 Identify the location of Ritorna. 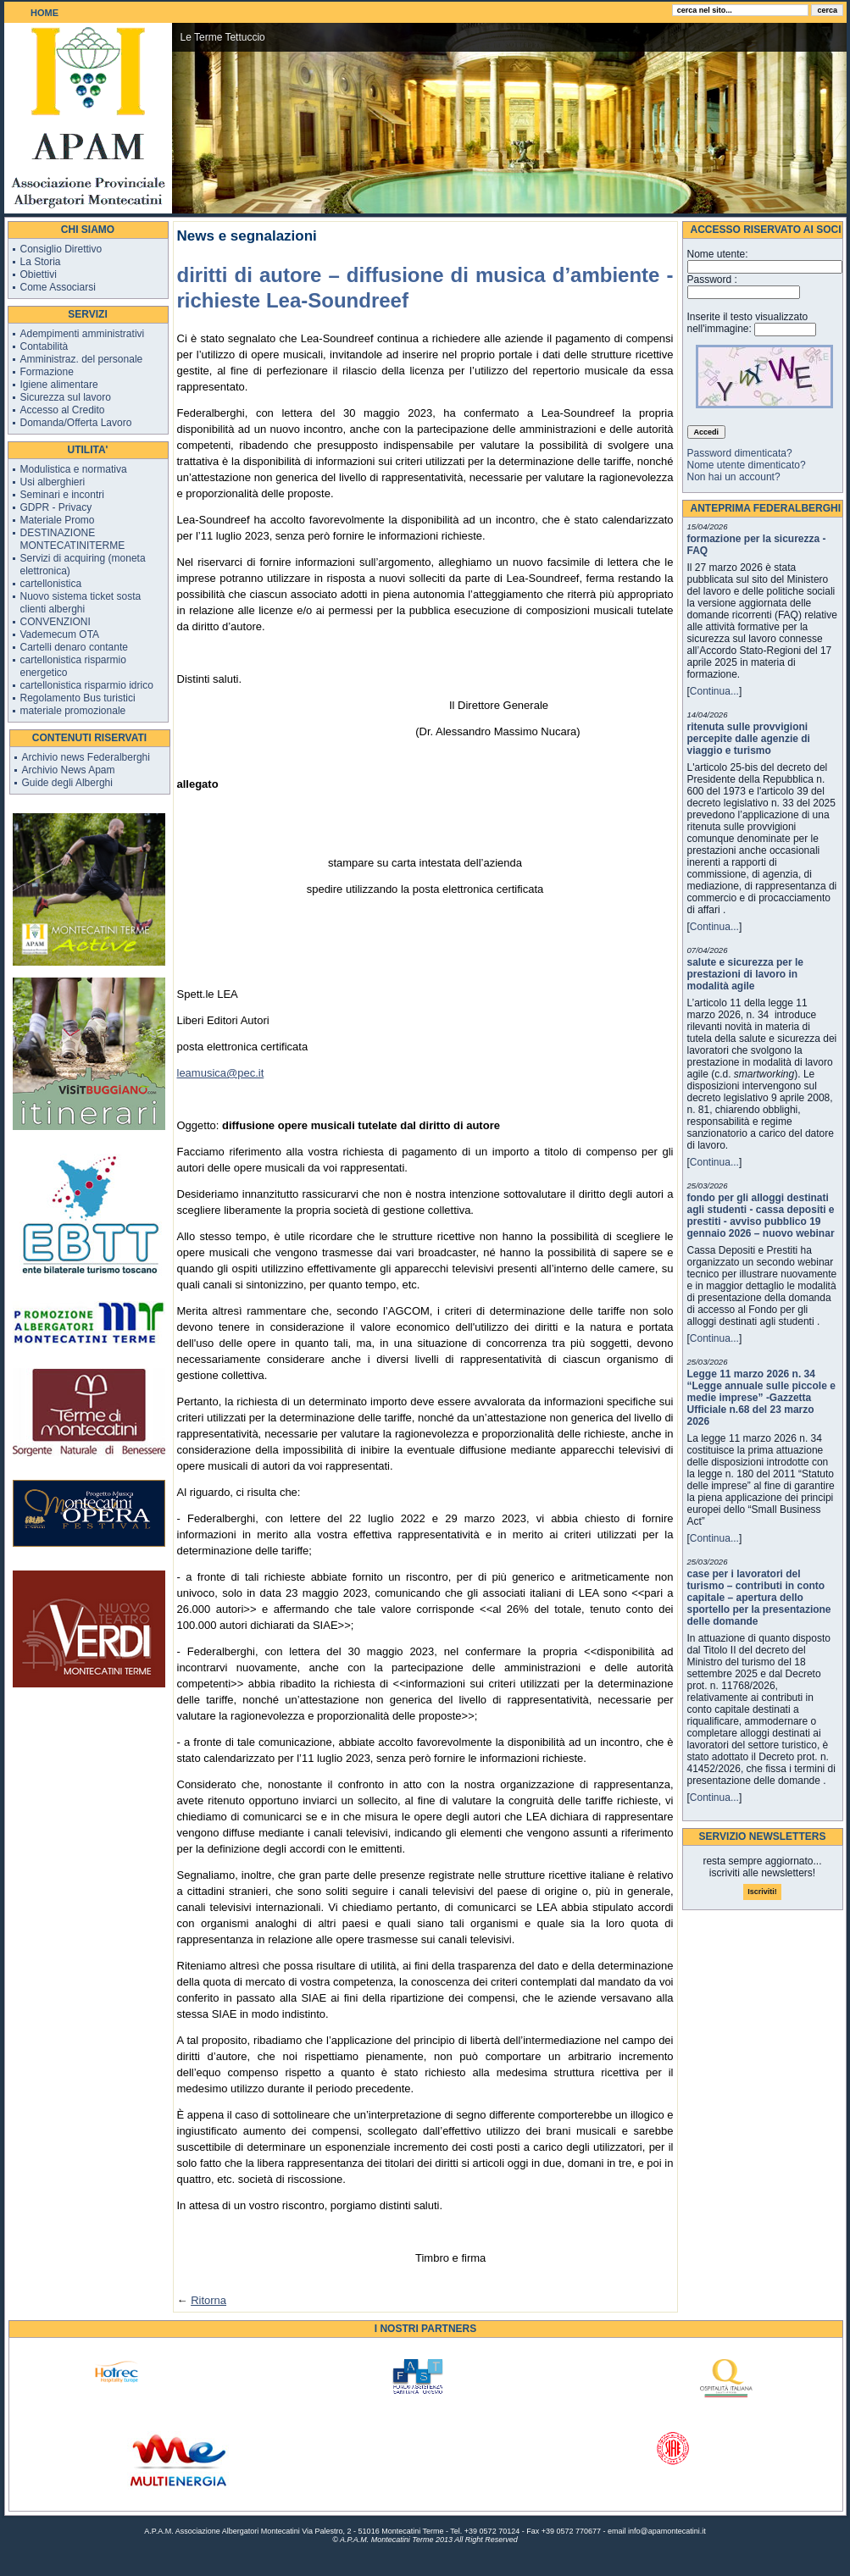
(208, 2300).